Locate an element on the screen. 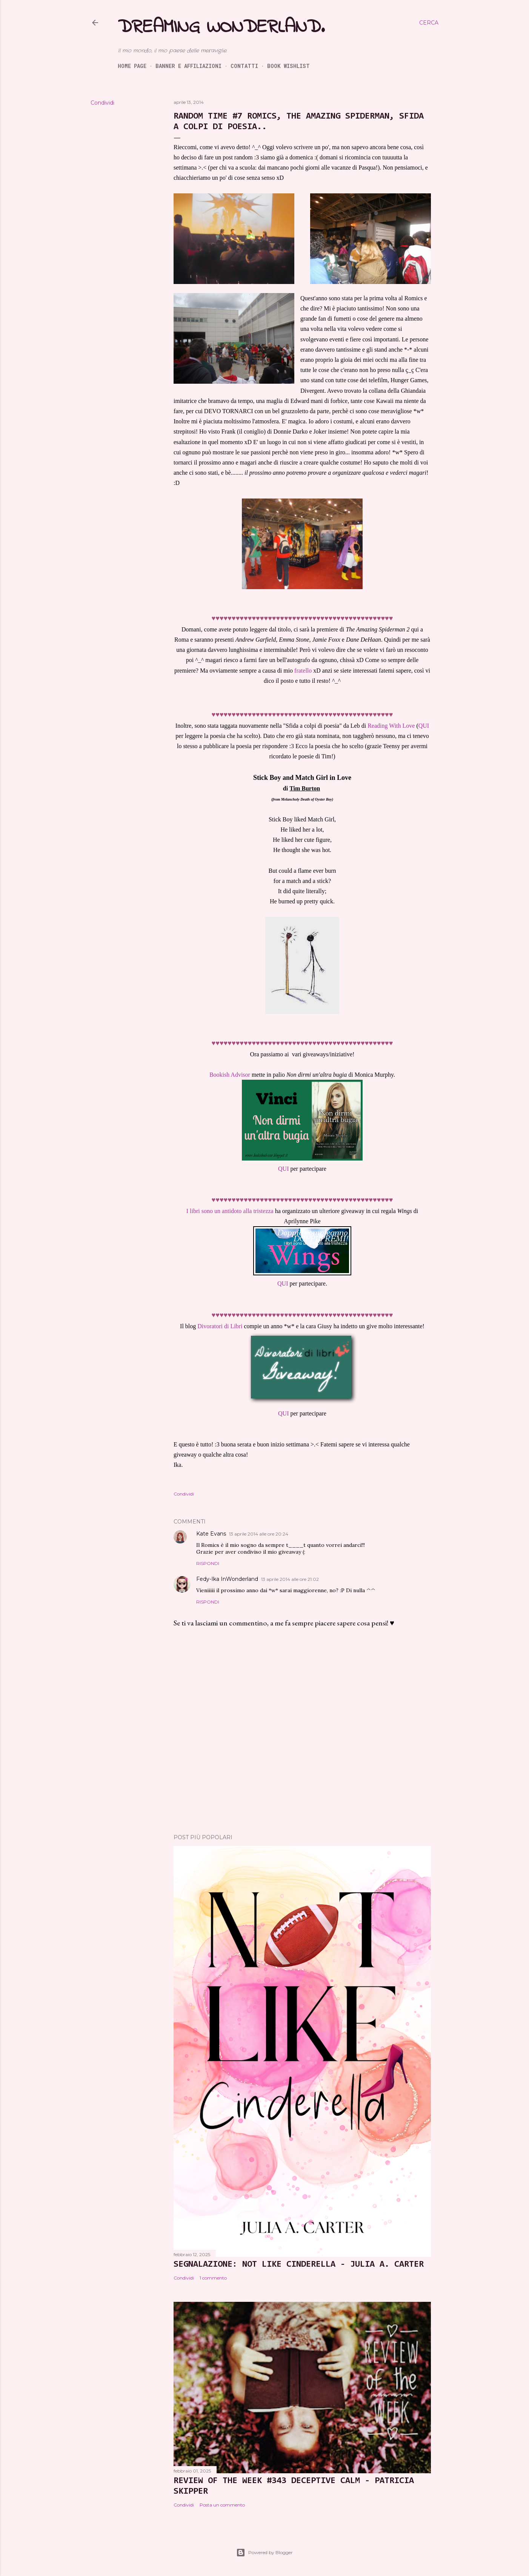 This screenshot has width=529, height=2576. Dreaming Wonderland. is located at coordinates (221, 27).